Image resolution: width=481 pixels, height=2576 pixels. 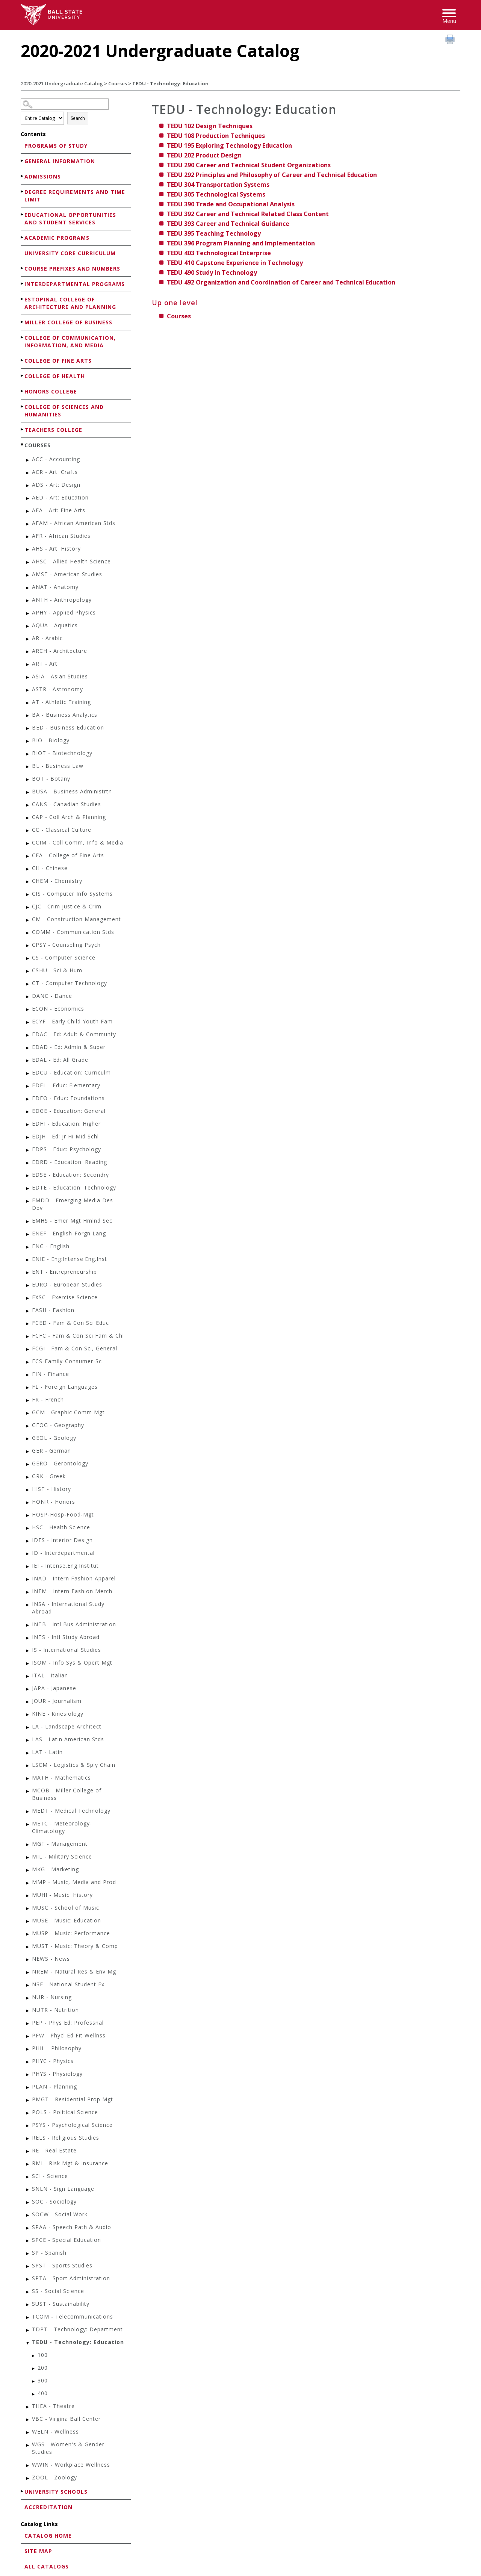 I want to click on BOT - Botany, so click(x=51, y=778).